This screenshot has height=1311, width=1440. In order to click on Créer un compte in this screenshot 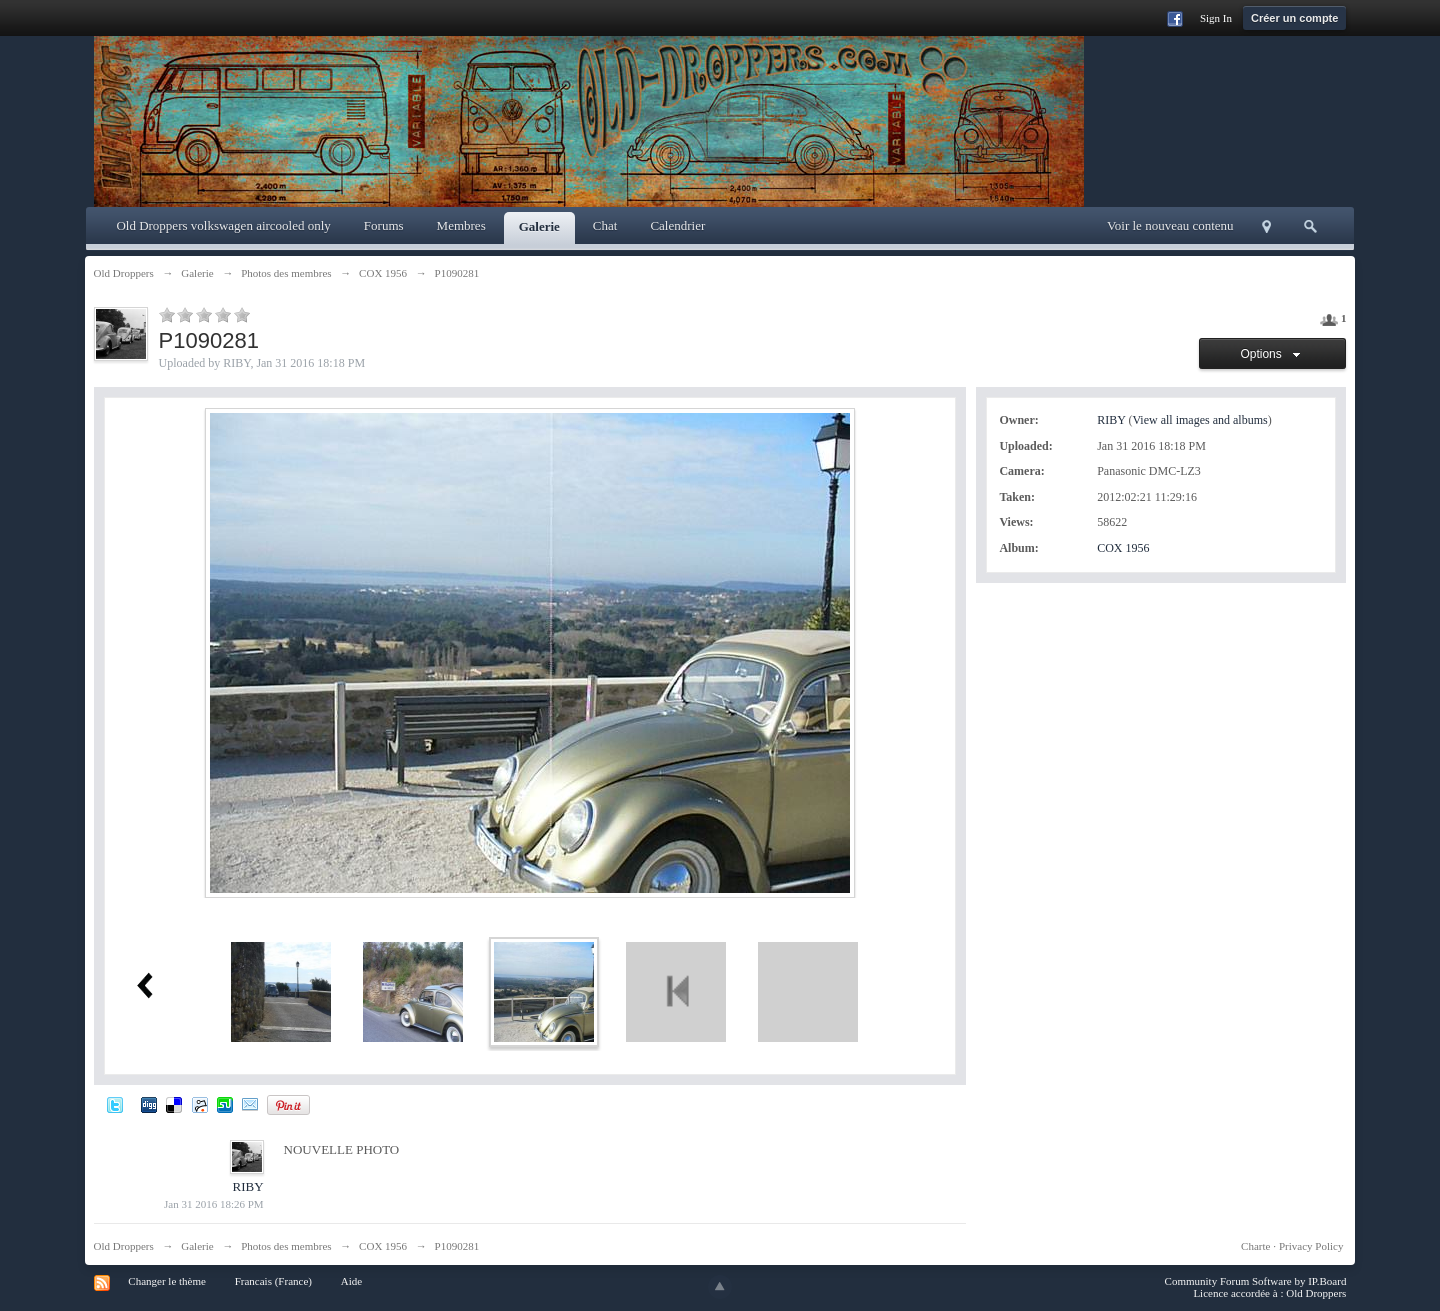, I will do `click(1294, 18)`.